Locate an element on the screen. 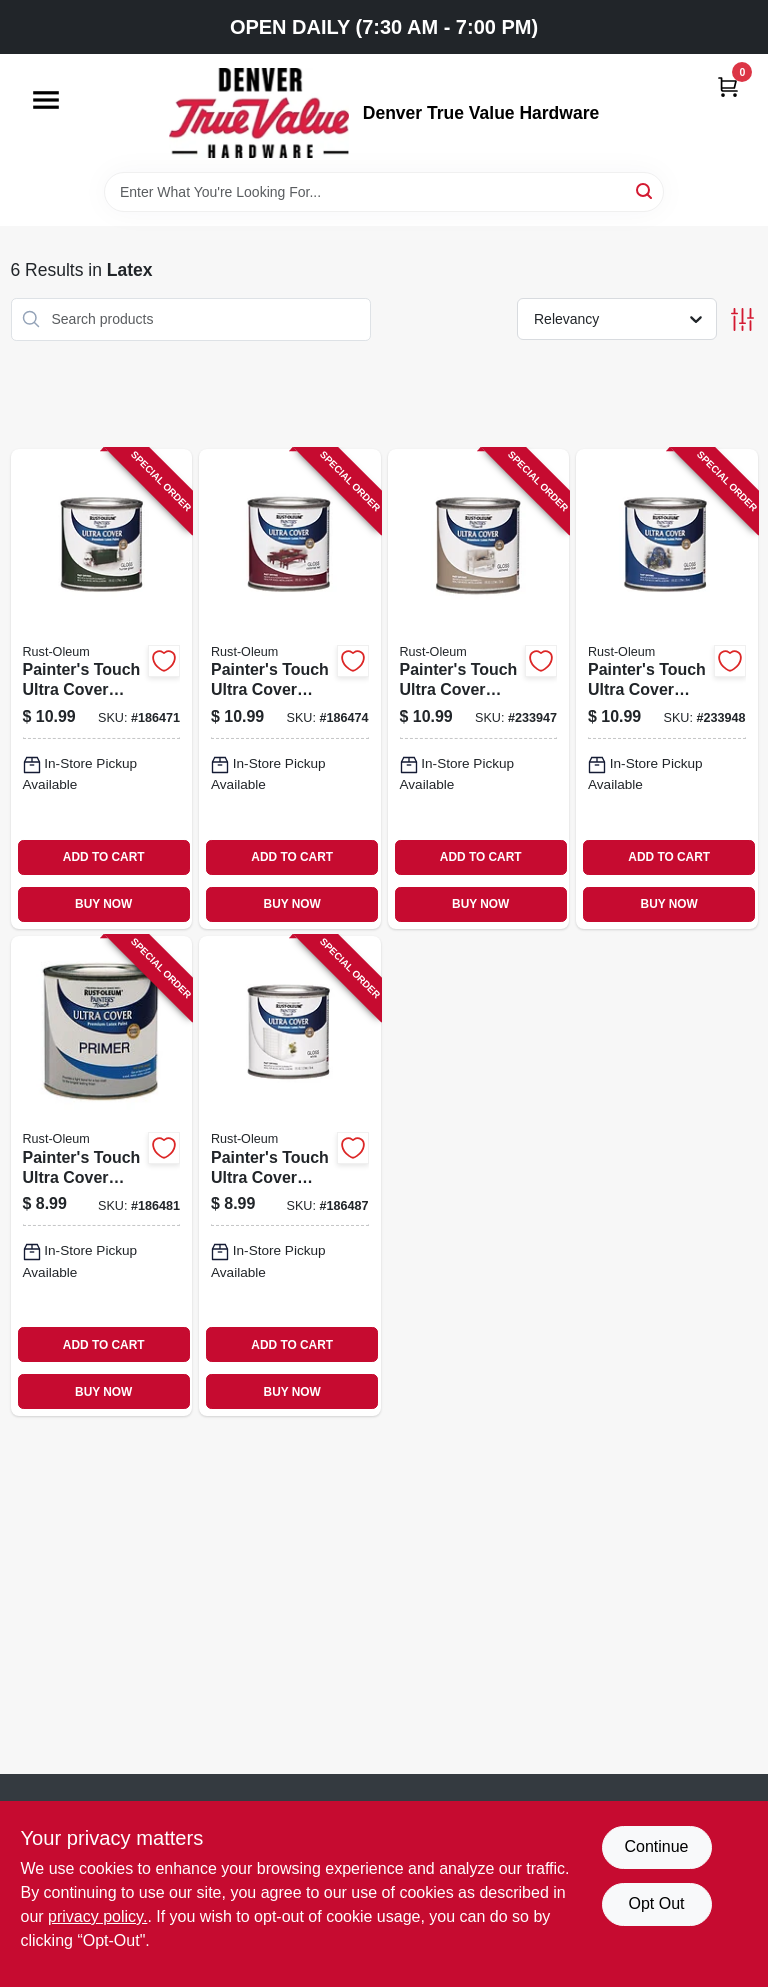 The image size is (768, 1987). [Go to painters-touch-ultra-cover-paint-almond-gloss-finish-half-pint-020066199470-233947 product page] is located at coordinates (479, 689).